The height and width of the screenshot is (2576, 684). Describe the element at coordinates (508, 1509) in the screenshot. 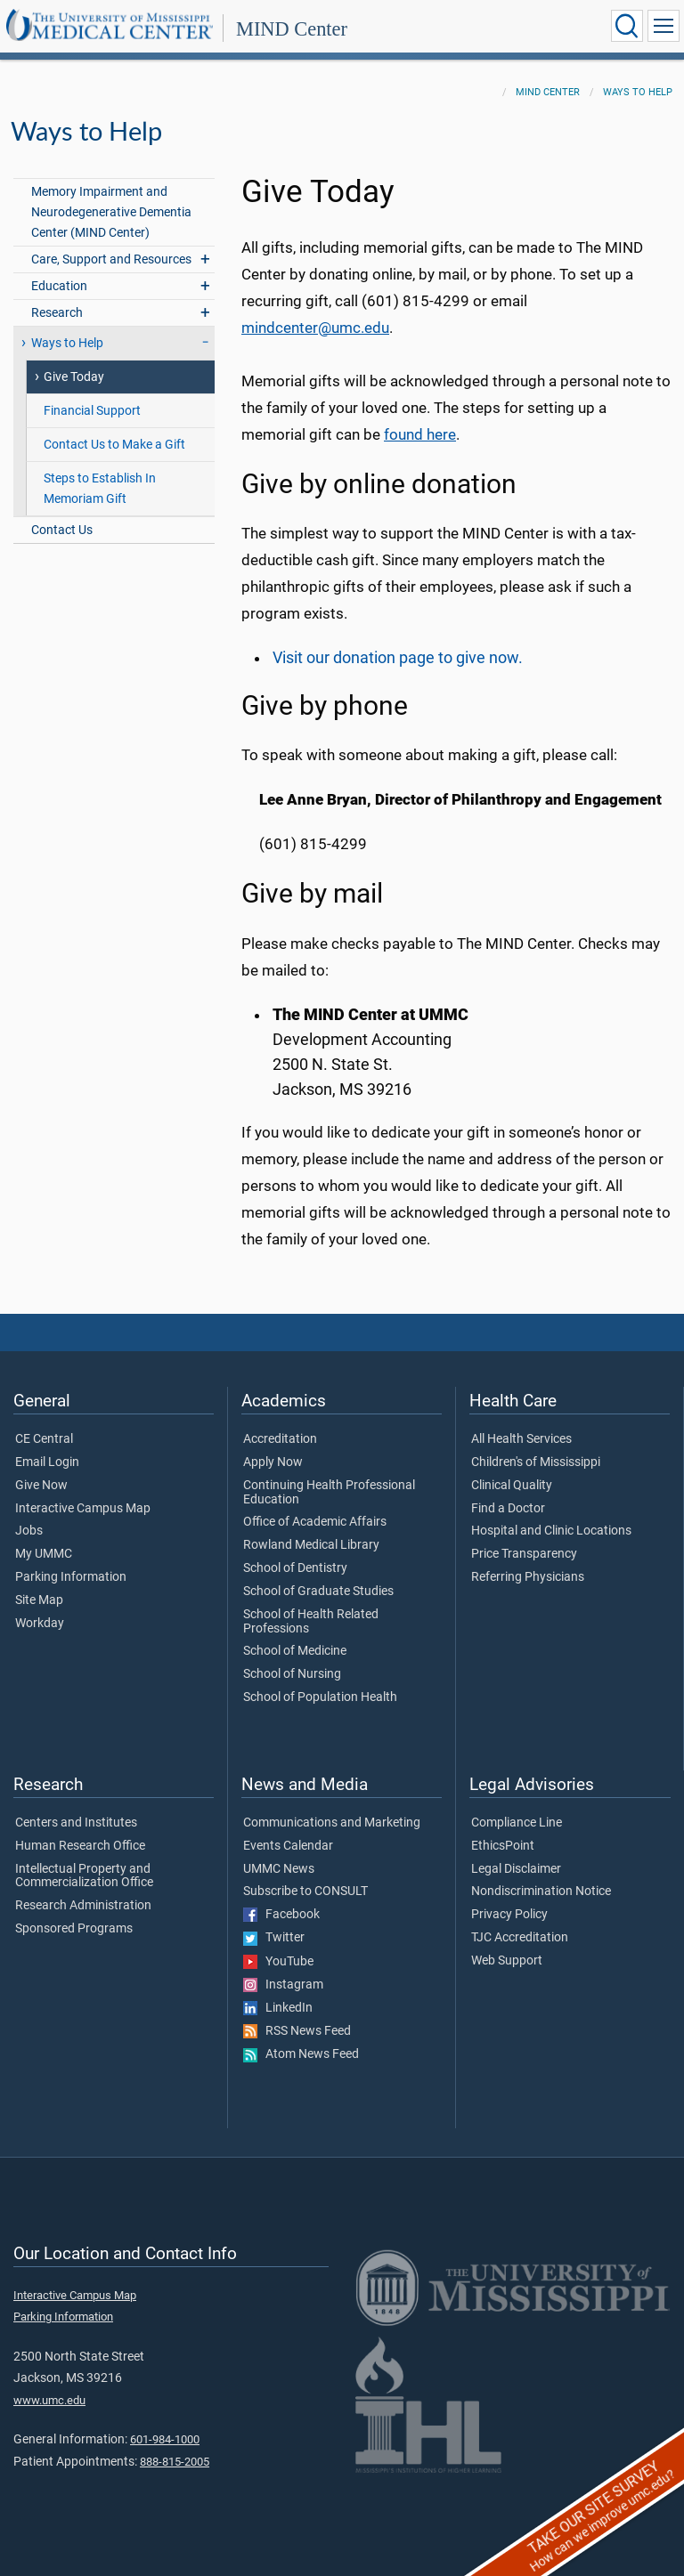

I see `Find a Doctor` at that location.